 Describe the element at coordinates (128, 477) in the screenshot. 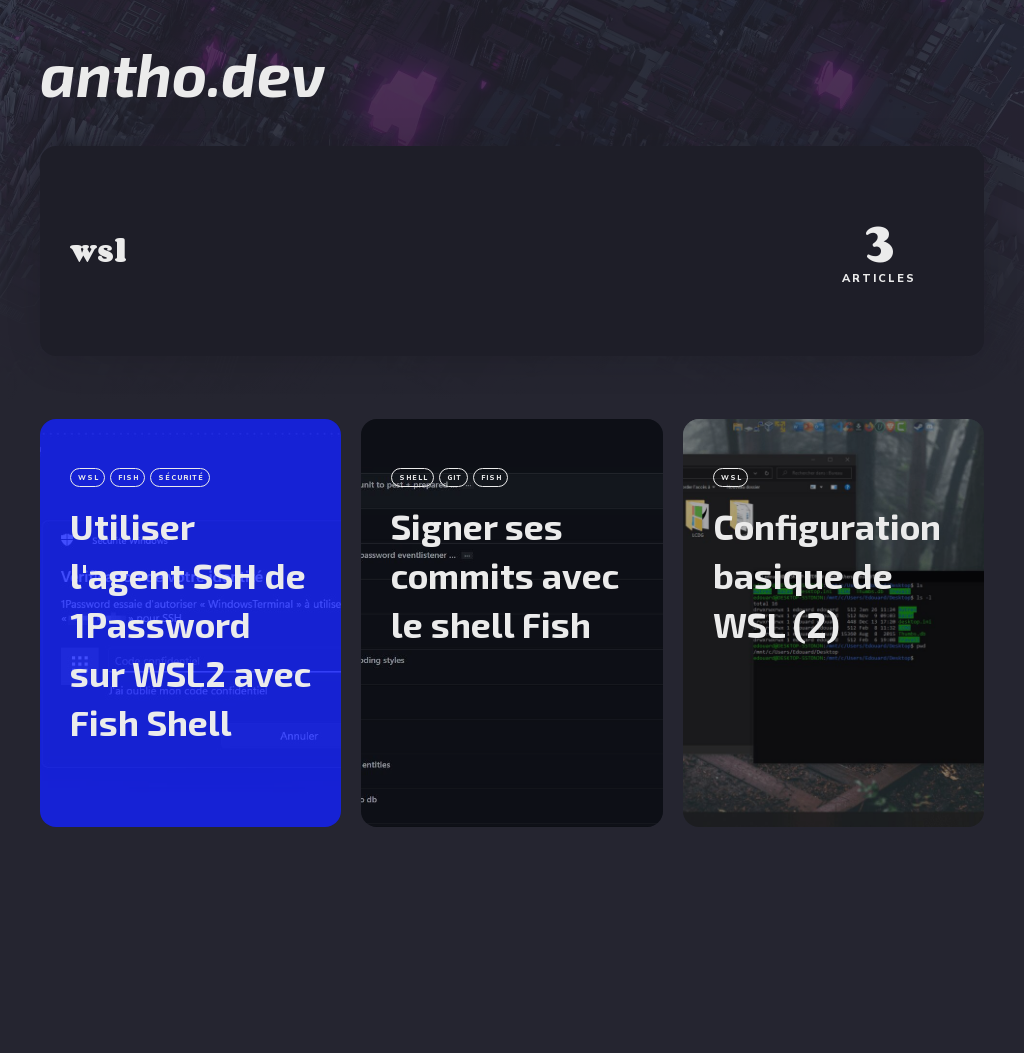

I see `fish` at that location.